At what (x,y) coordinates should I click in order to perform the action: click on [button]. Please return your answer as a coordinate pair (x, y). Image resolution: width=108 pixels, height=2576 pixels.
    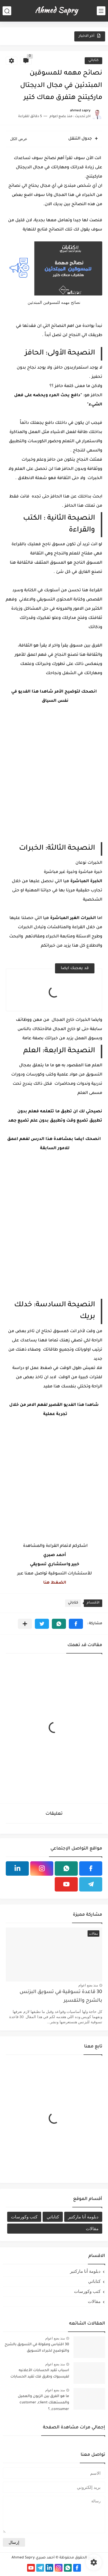
    Looking at the image, I should click on (76, 1624).